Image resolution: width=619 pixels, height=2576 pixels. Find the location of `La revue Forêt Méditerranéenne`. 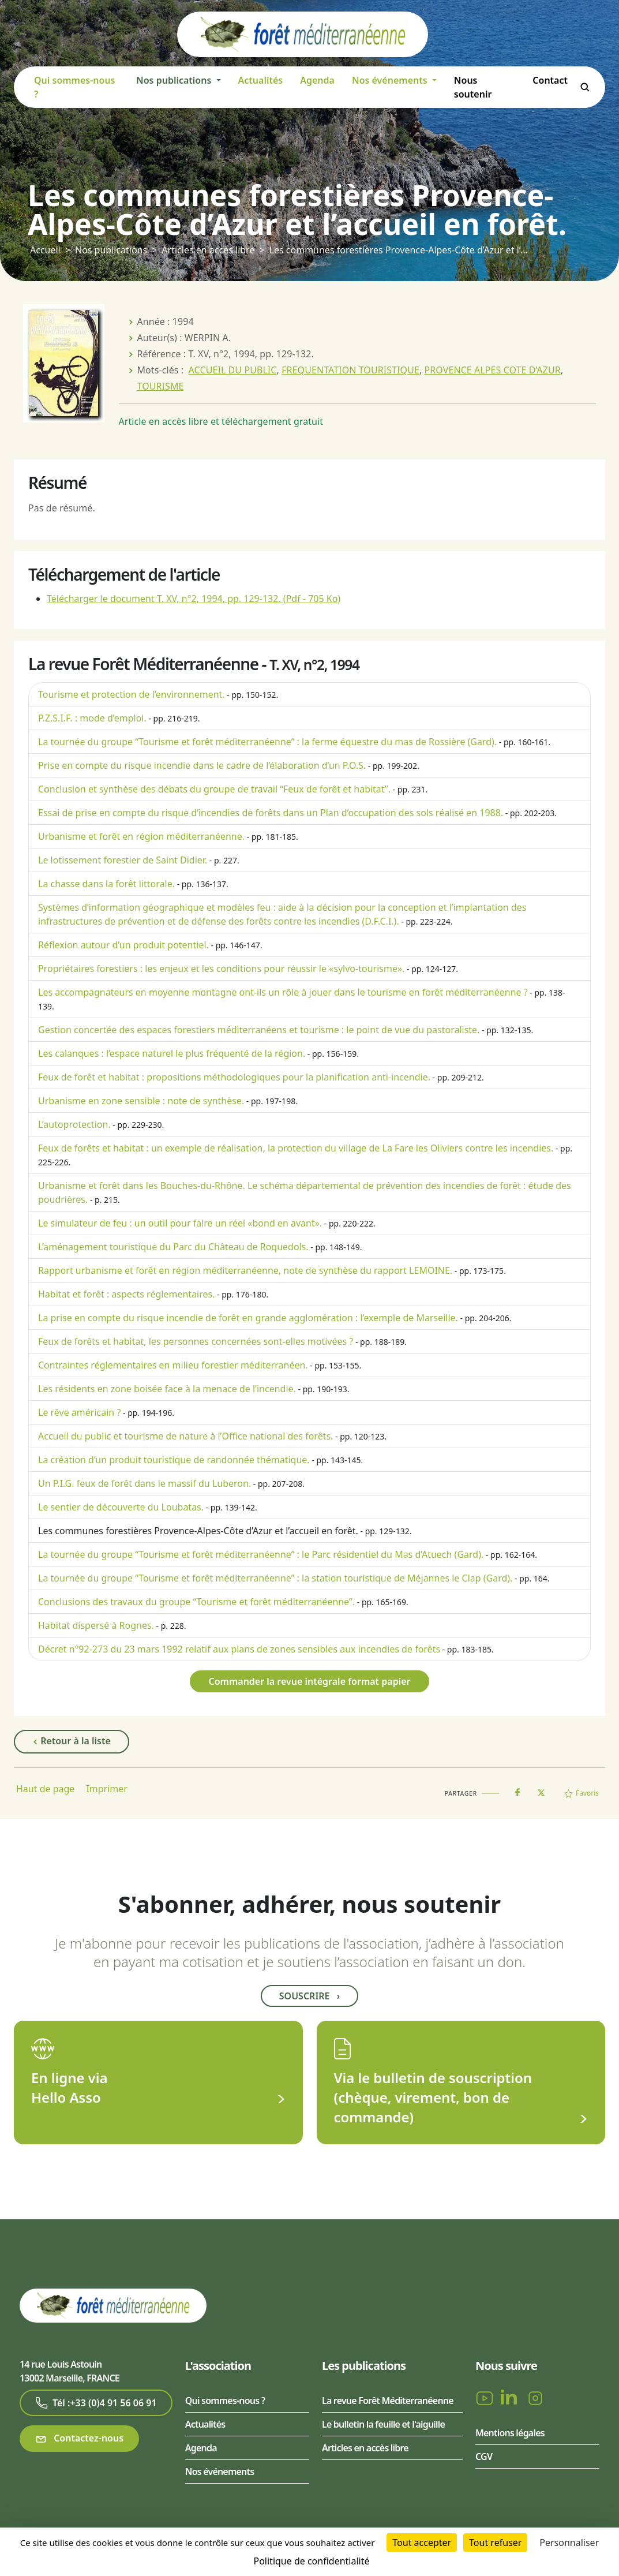

La revue Forêt Méditerranéenne is located at coordinates (387, 2400).